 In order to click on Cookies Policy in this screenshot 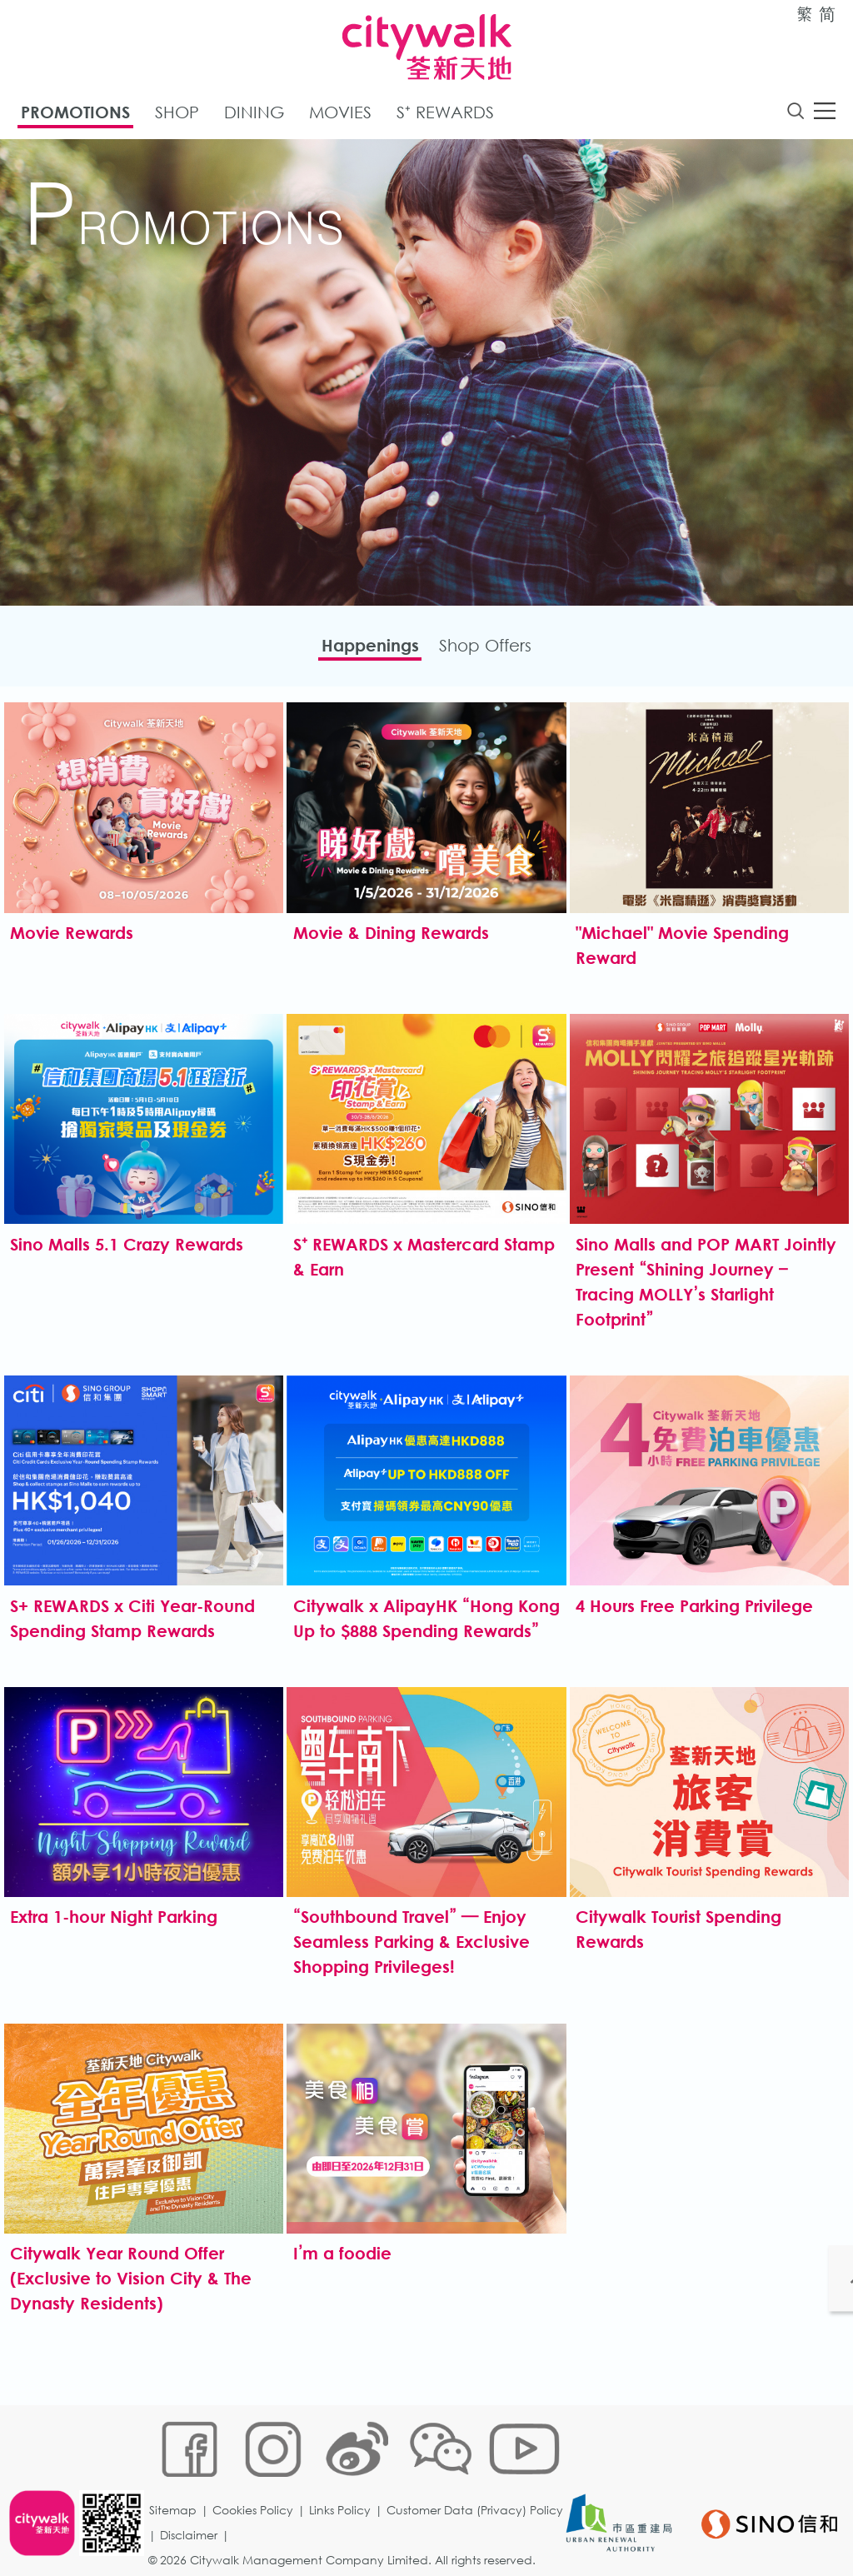, I will do `click(257, 2473)`.